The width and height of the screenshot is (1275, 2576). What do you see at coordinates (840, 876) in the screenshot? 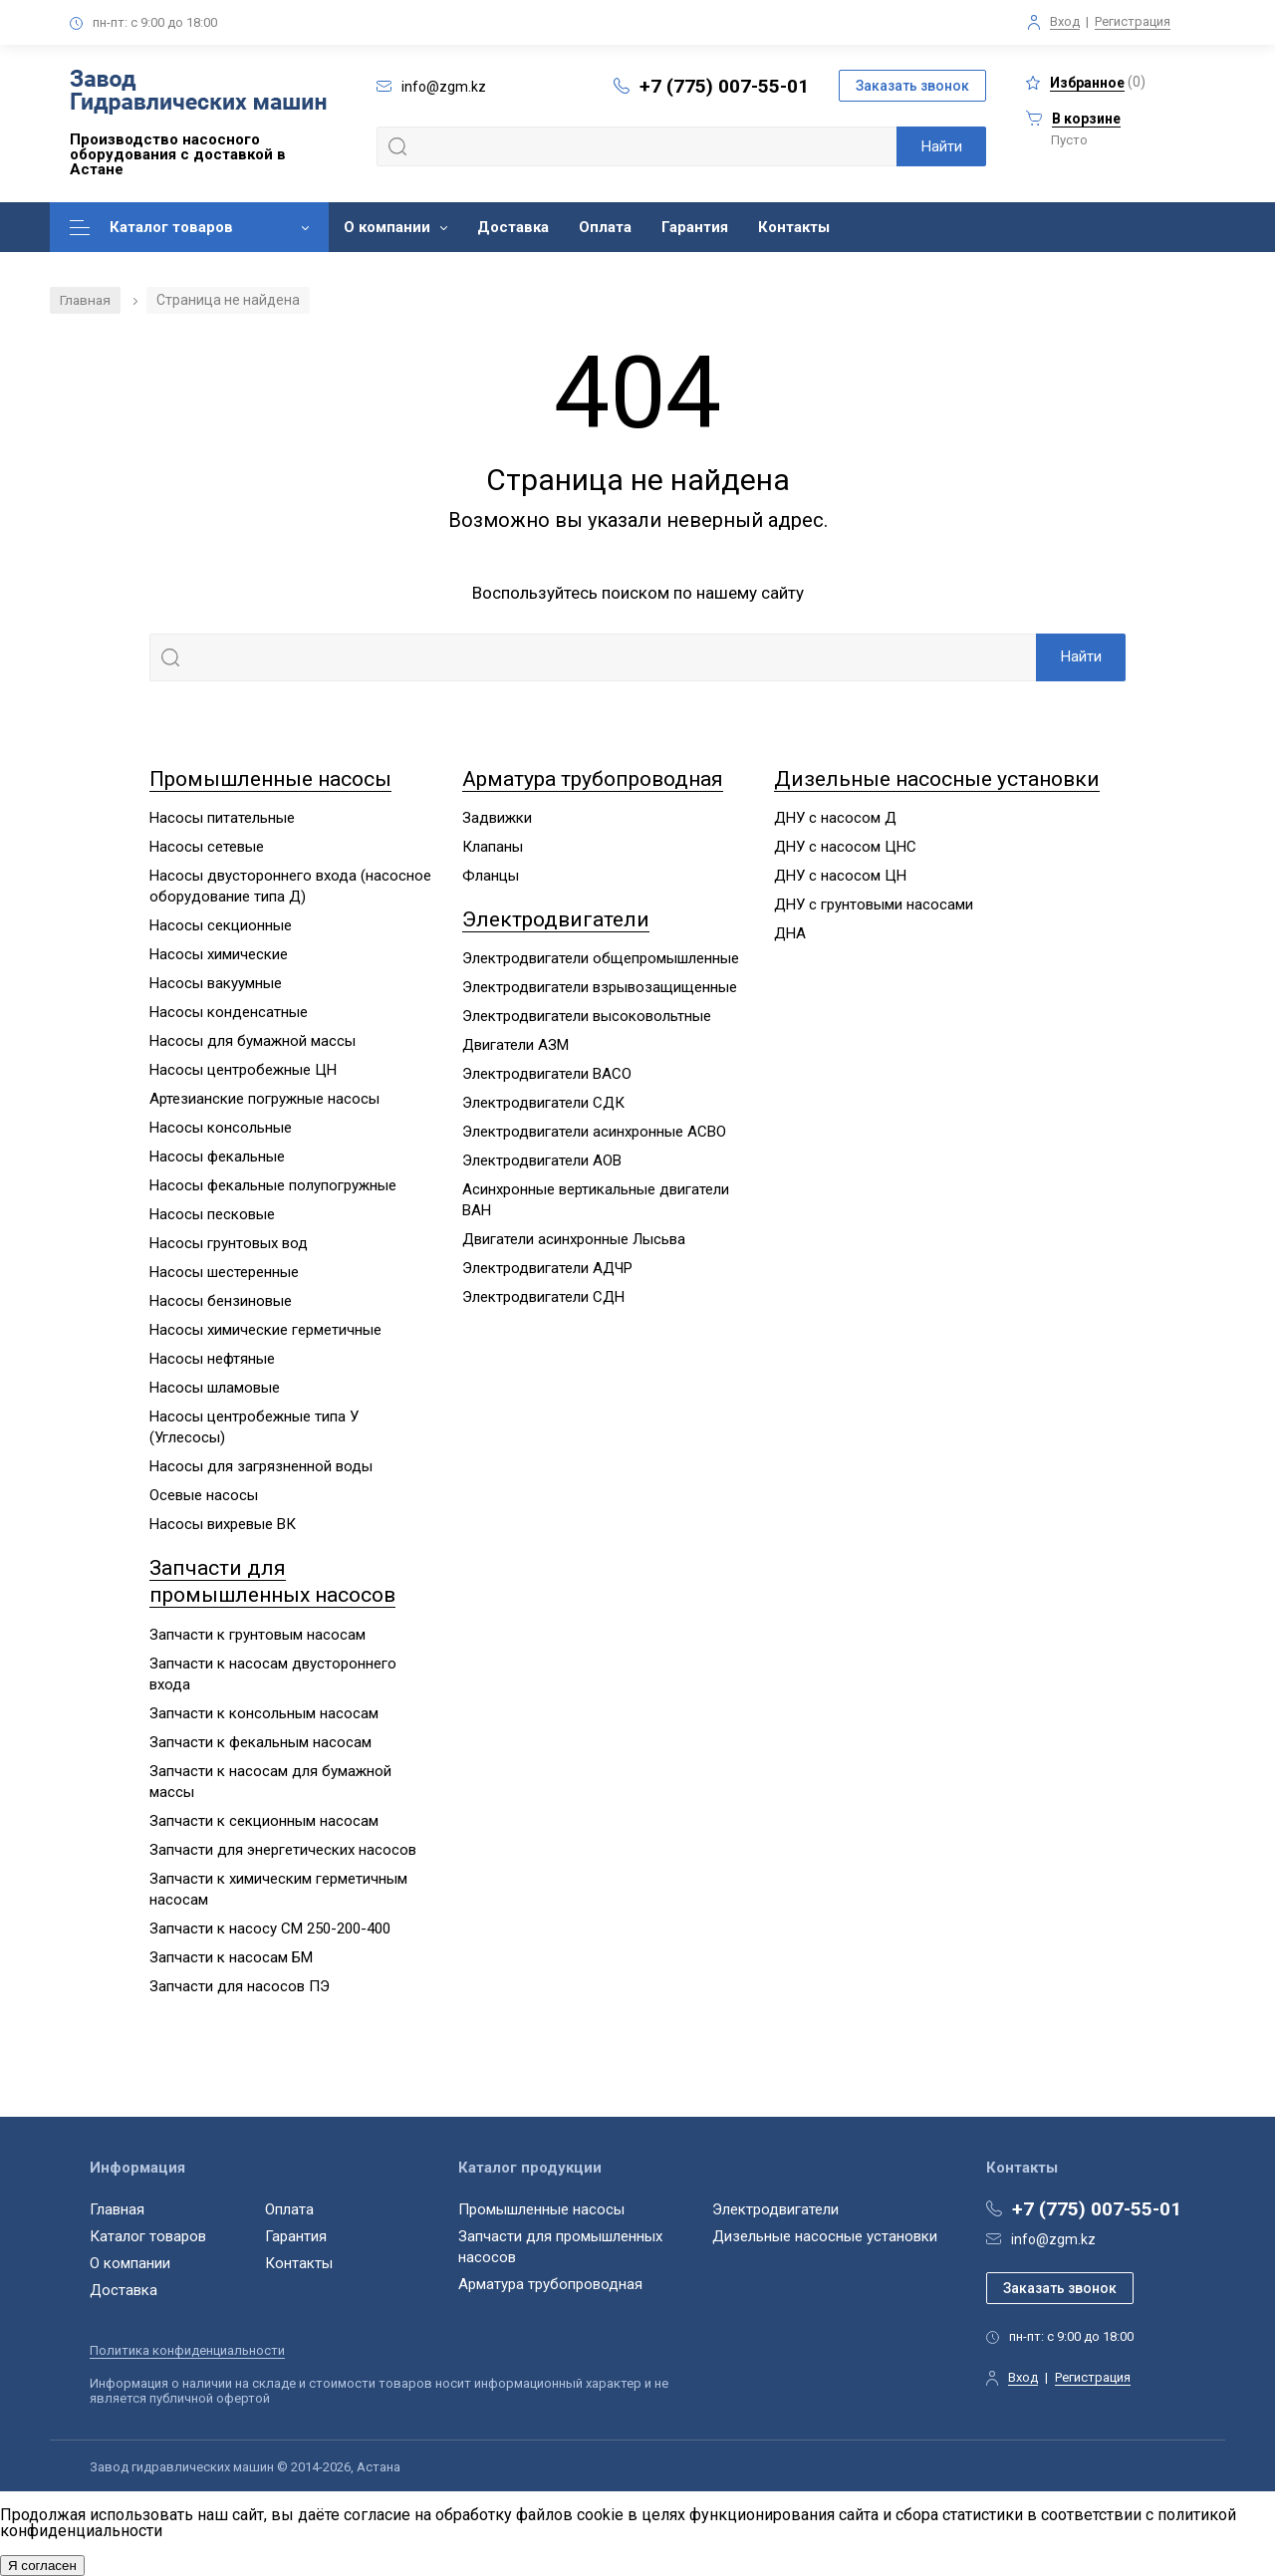
I see `ДНУ с насосом ЦН` at bounding box center [840, 876].